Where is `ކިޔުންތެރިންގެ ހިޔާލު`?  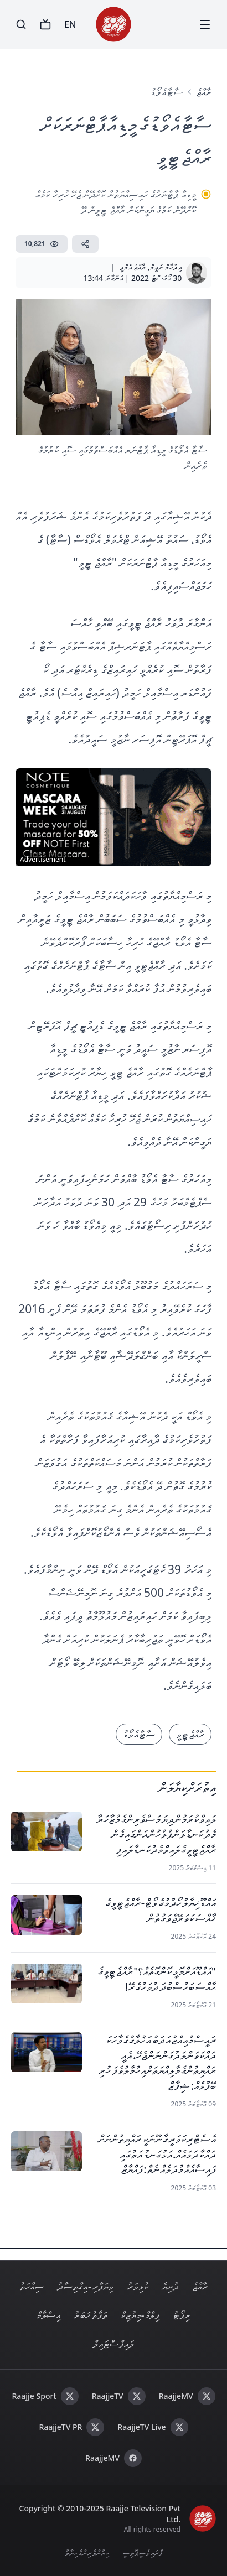
ކިޔުންތެރިންގެ ހިޔާލު is located at coordinates (87, 2552).